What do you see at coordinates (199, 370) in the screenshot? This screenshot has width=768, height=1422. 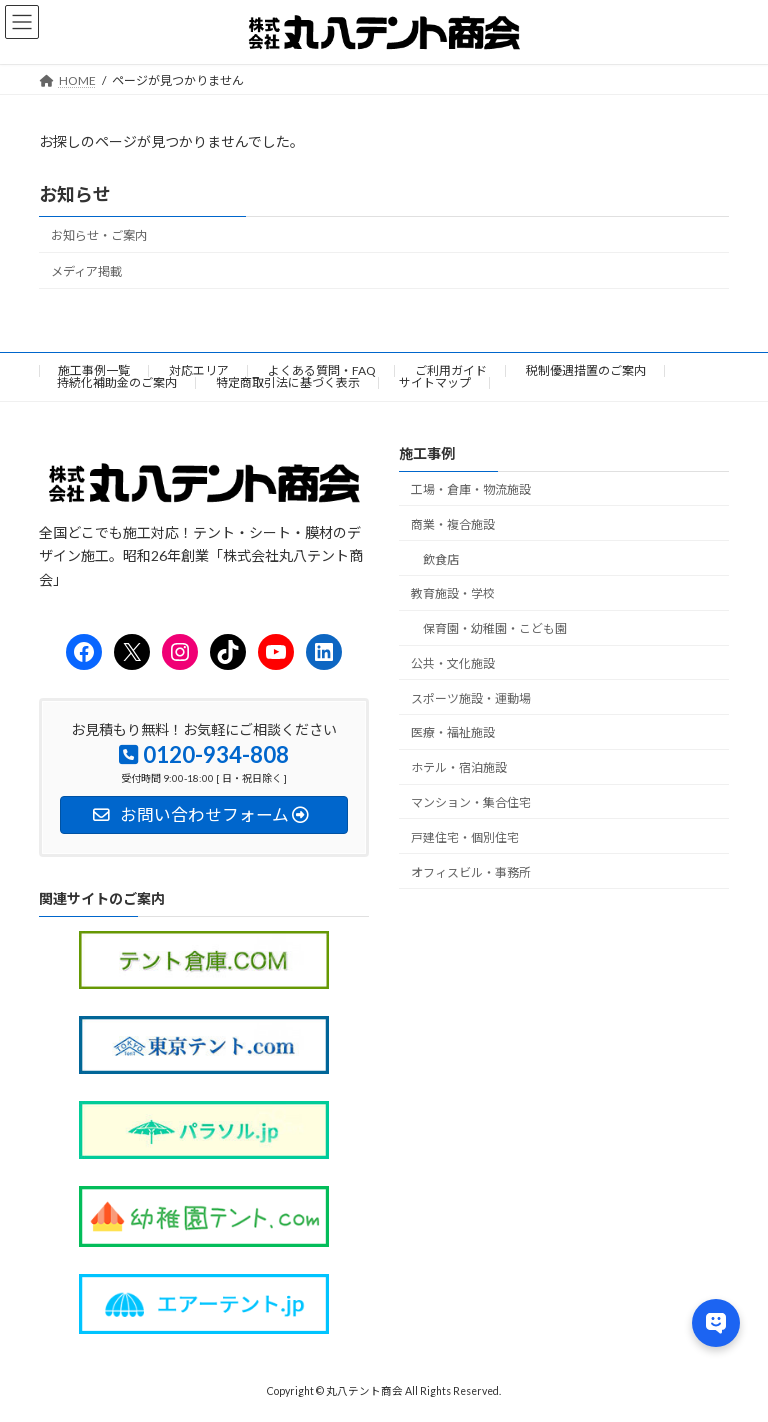 I see `対応エリア` at bounding box center [199, 370].